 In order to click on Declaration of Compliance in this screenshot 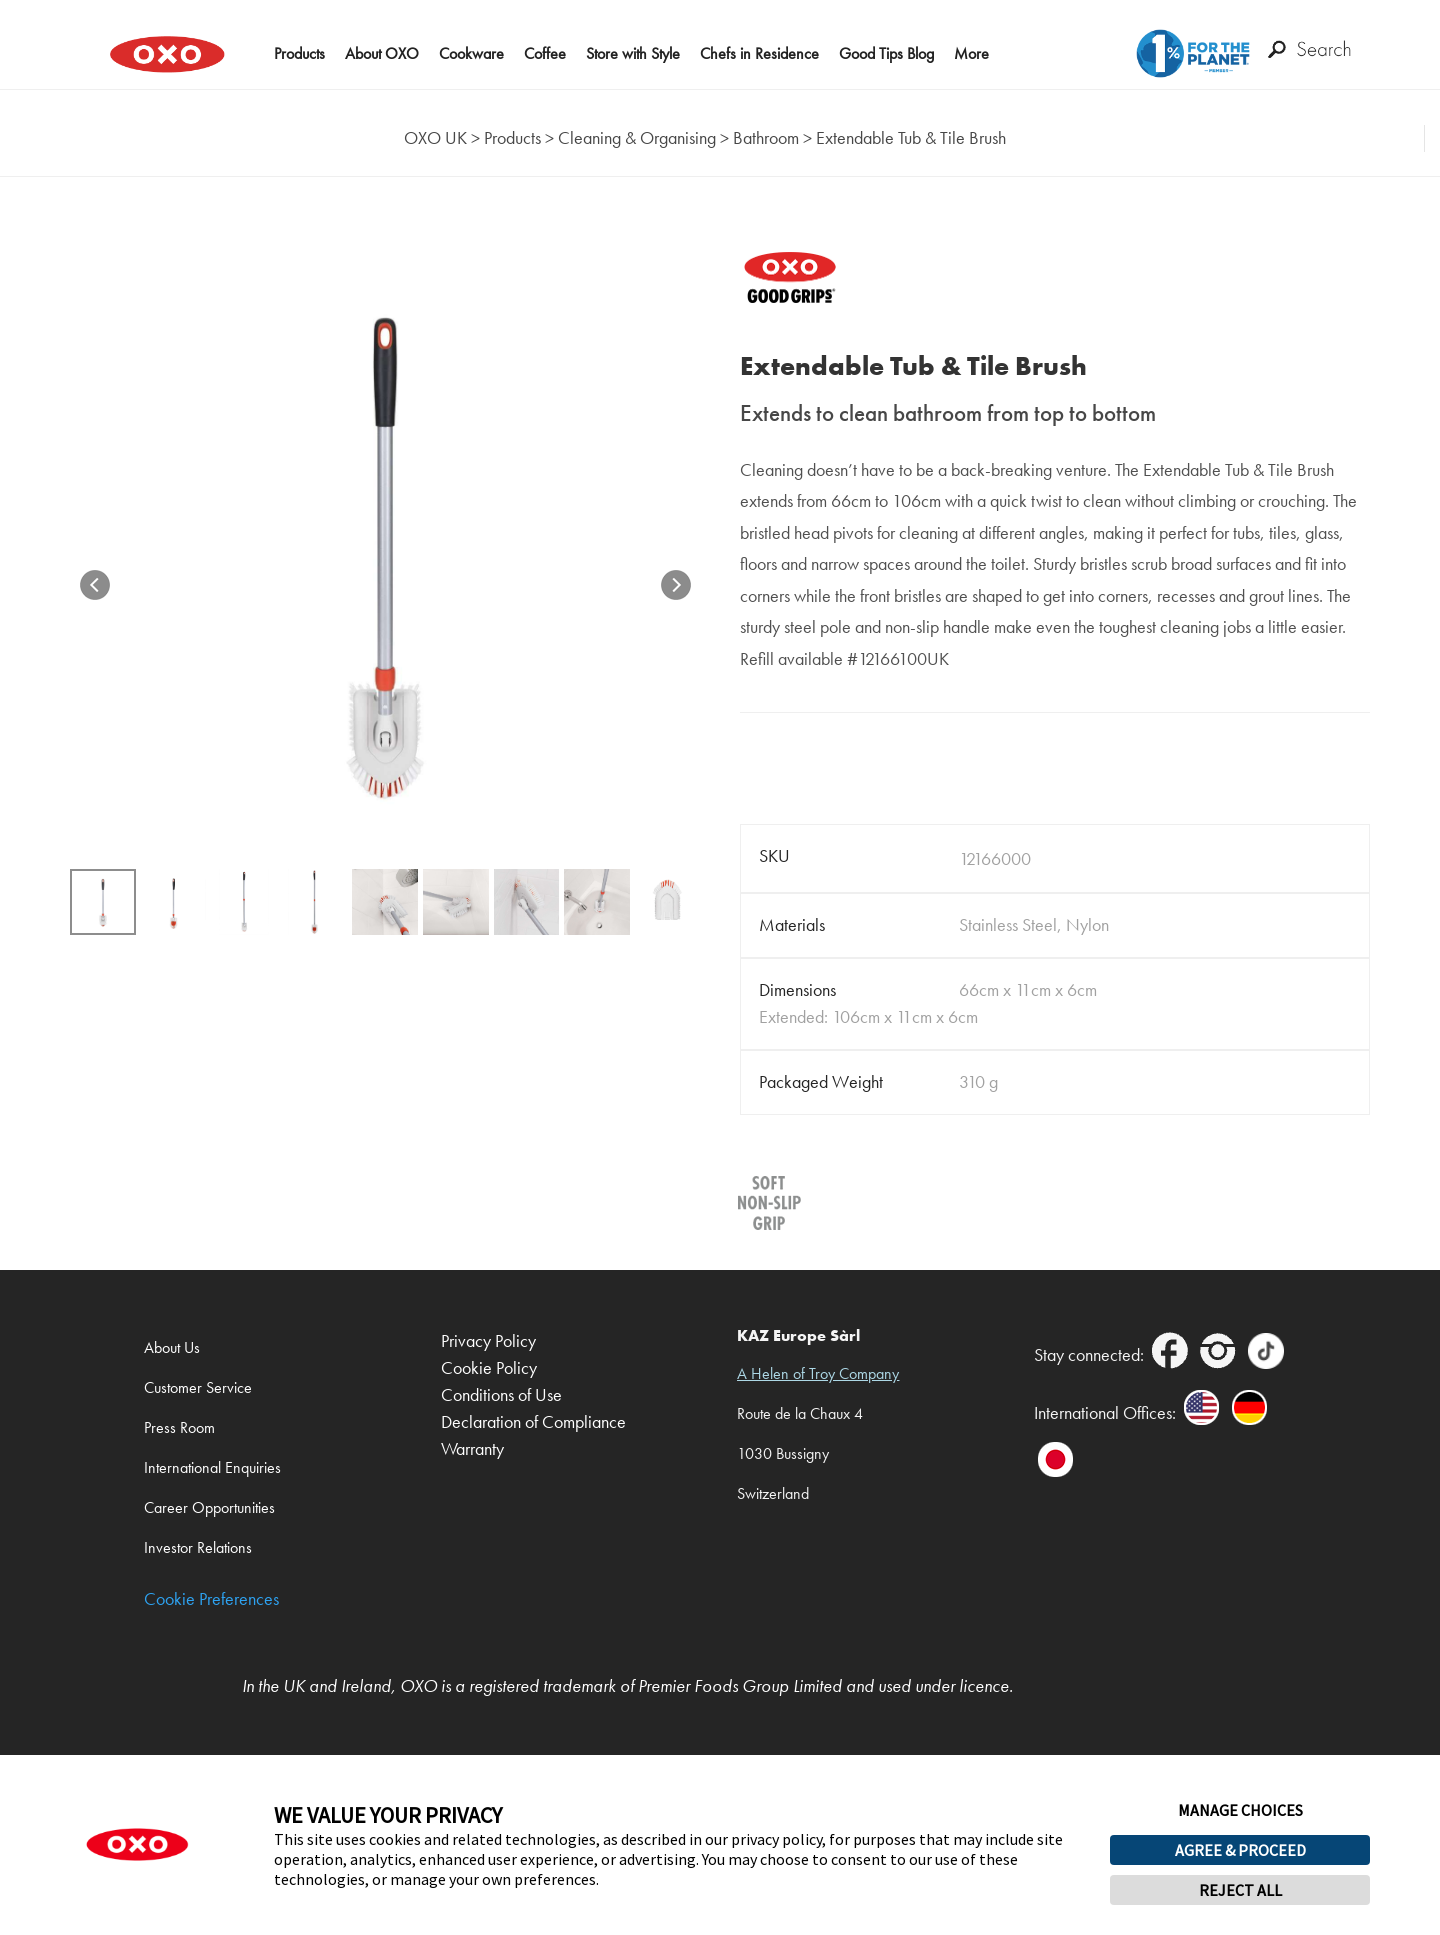, I will do `click(533, 1422)`.